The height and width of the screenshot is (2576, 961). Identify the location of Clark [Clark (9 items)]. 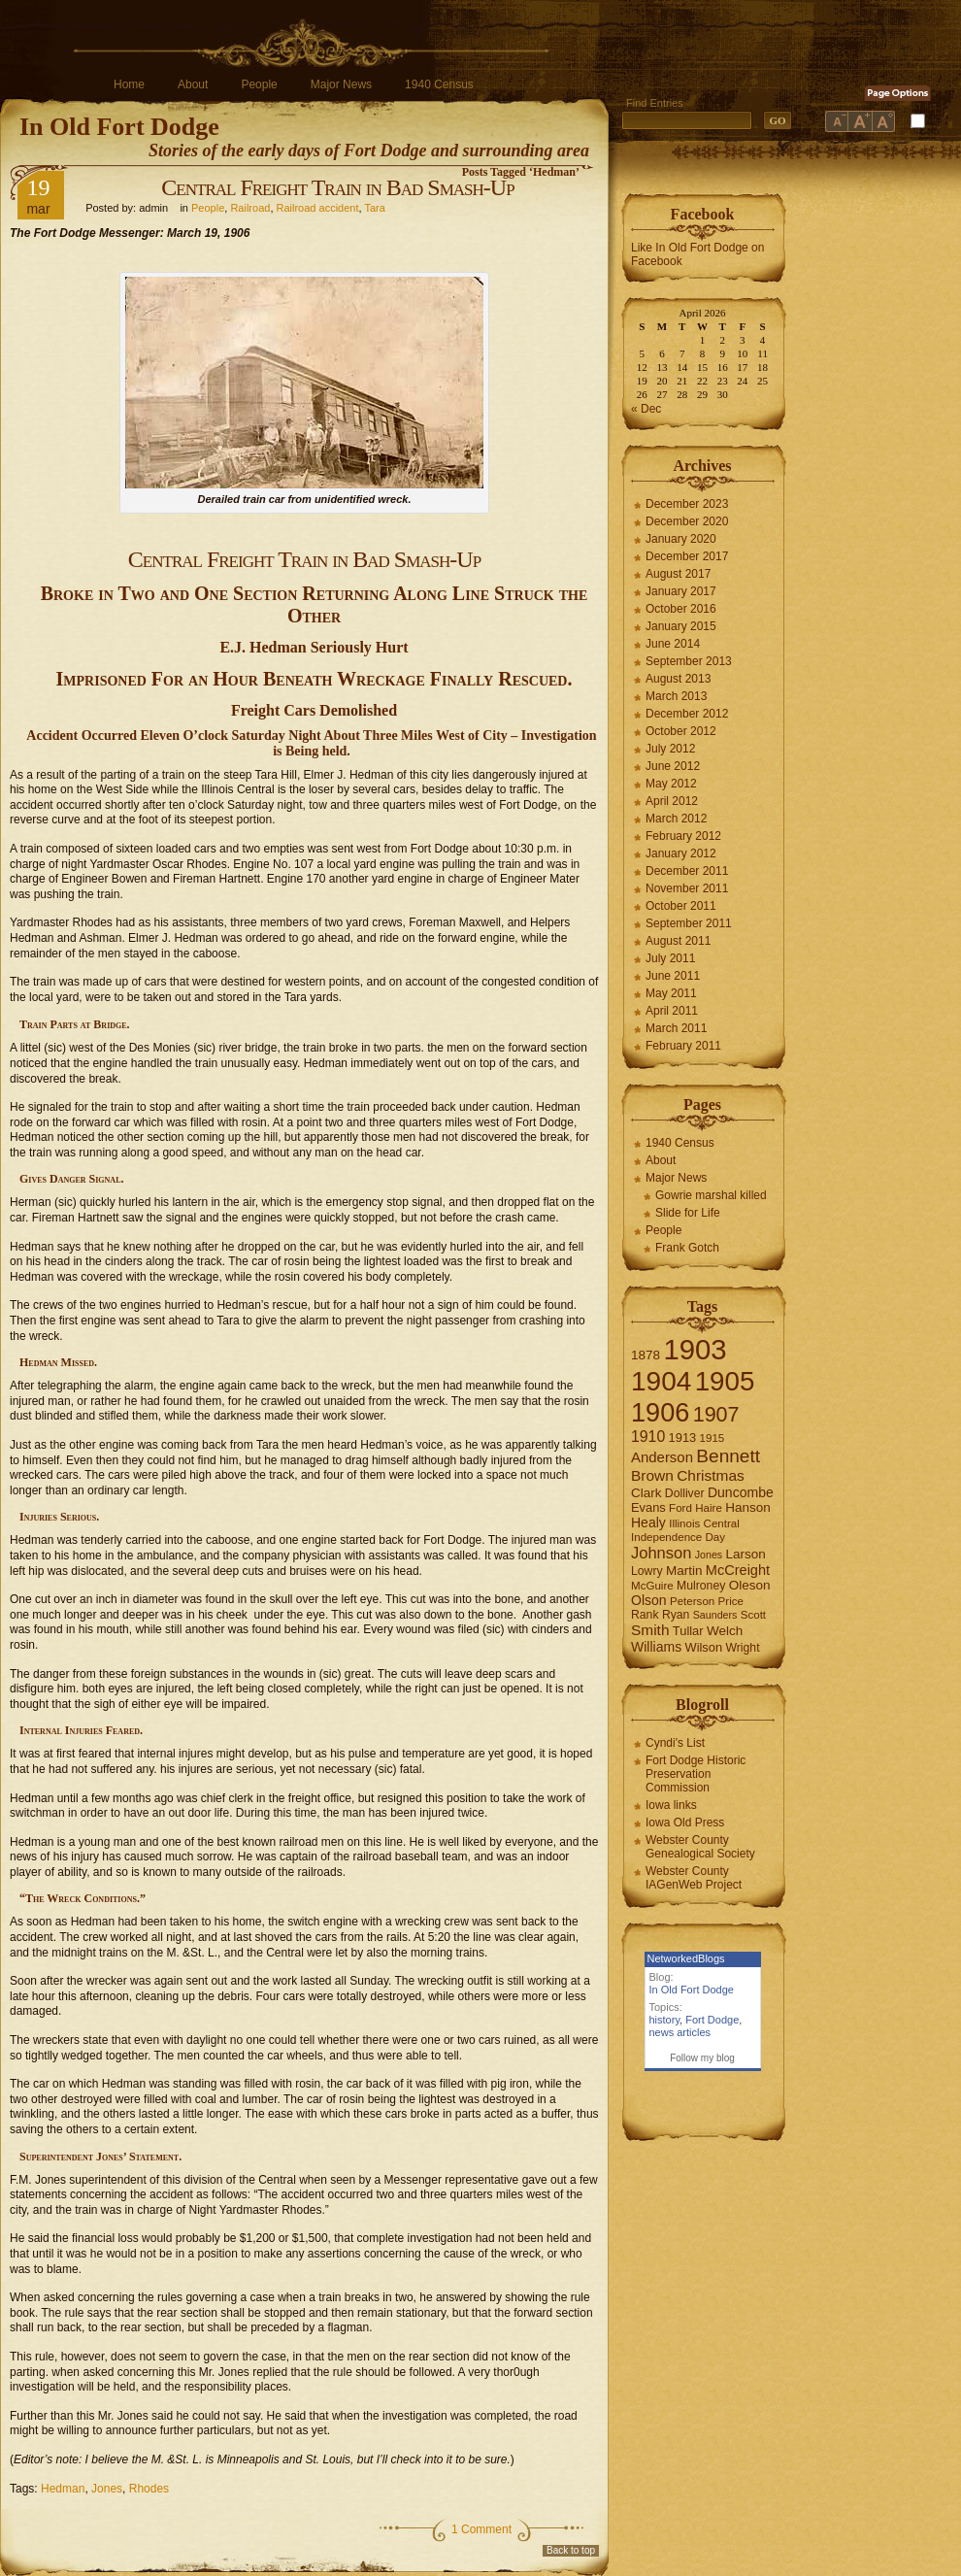
(646, 1493).